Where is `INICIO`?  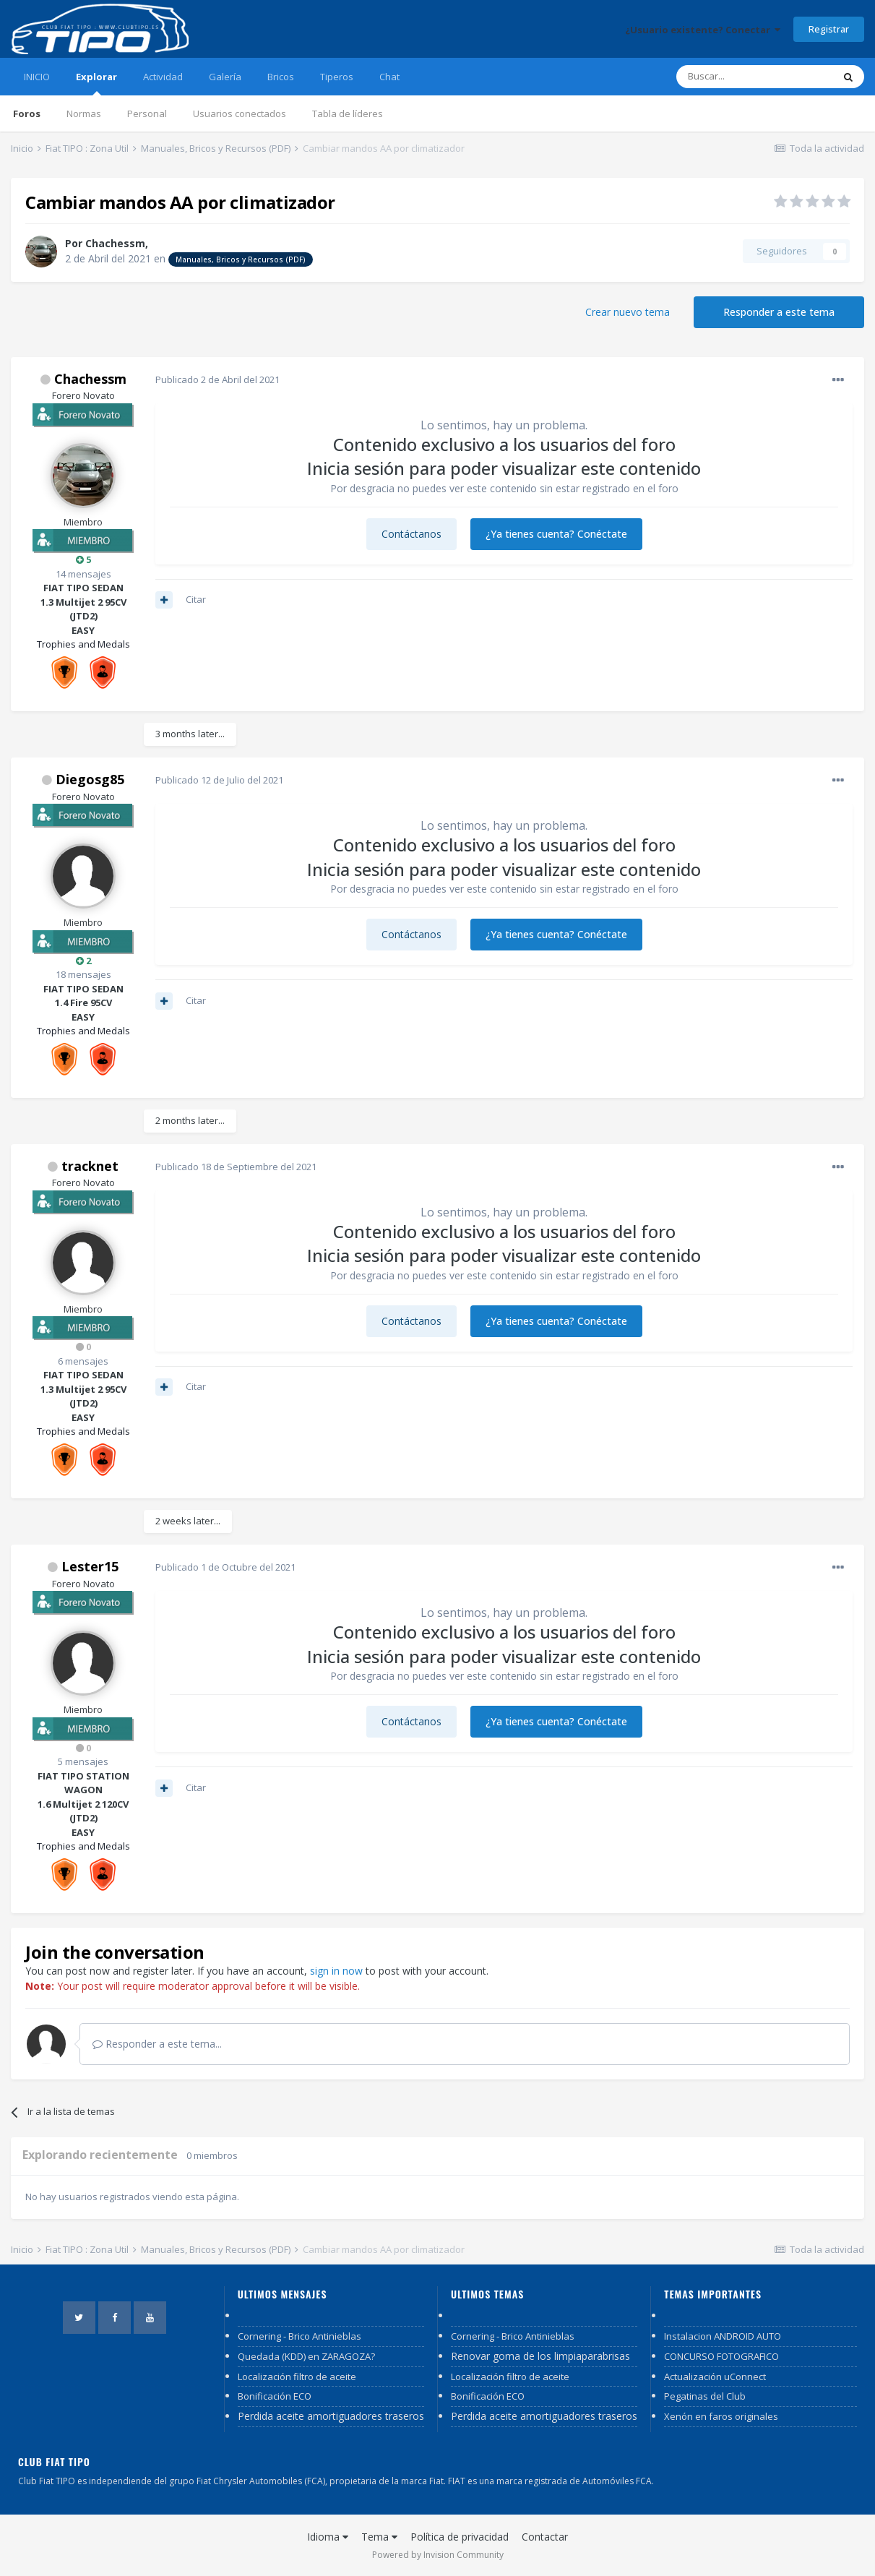
INICIO is located at coordinates (37, 76).